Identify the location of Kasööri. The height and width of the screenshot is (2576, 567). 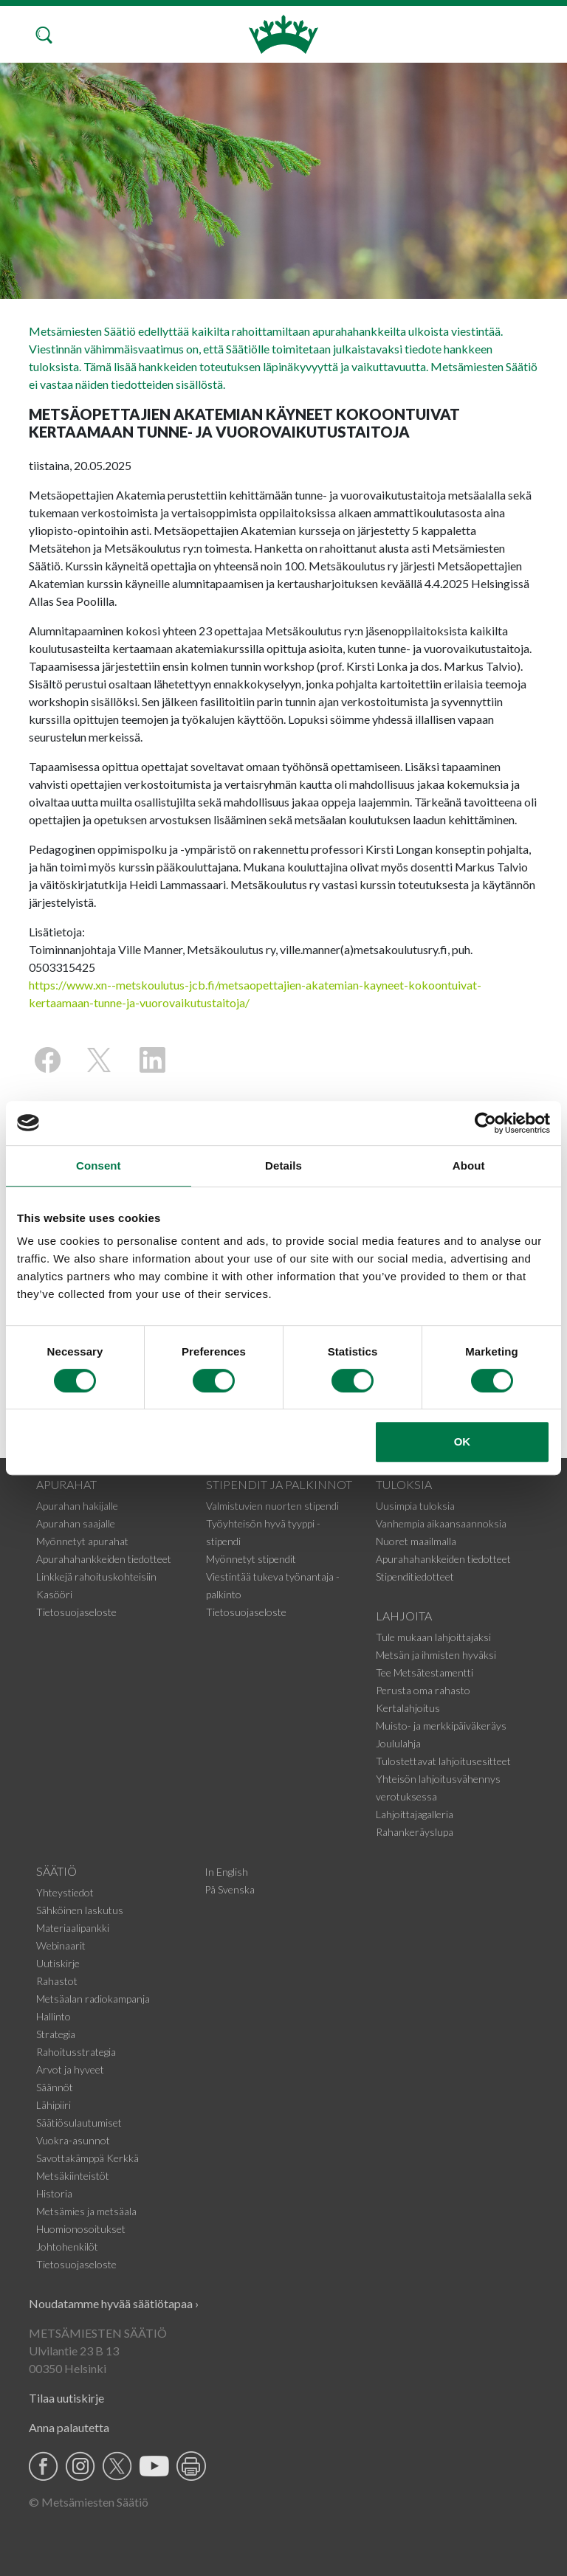
(54, 1594).